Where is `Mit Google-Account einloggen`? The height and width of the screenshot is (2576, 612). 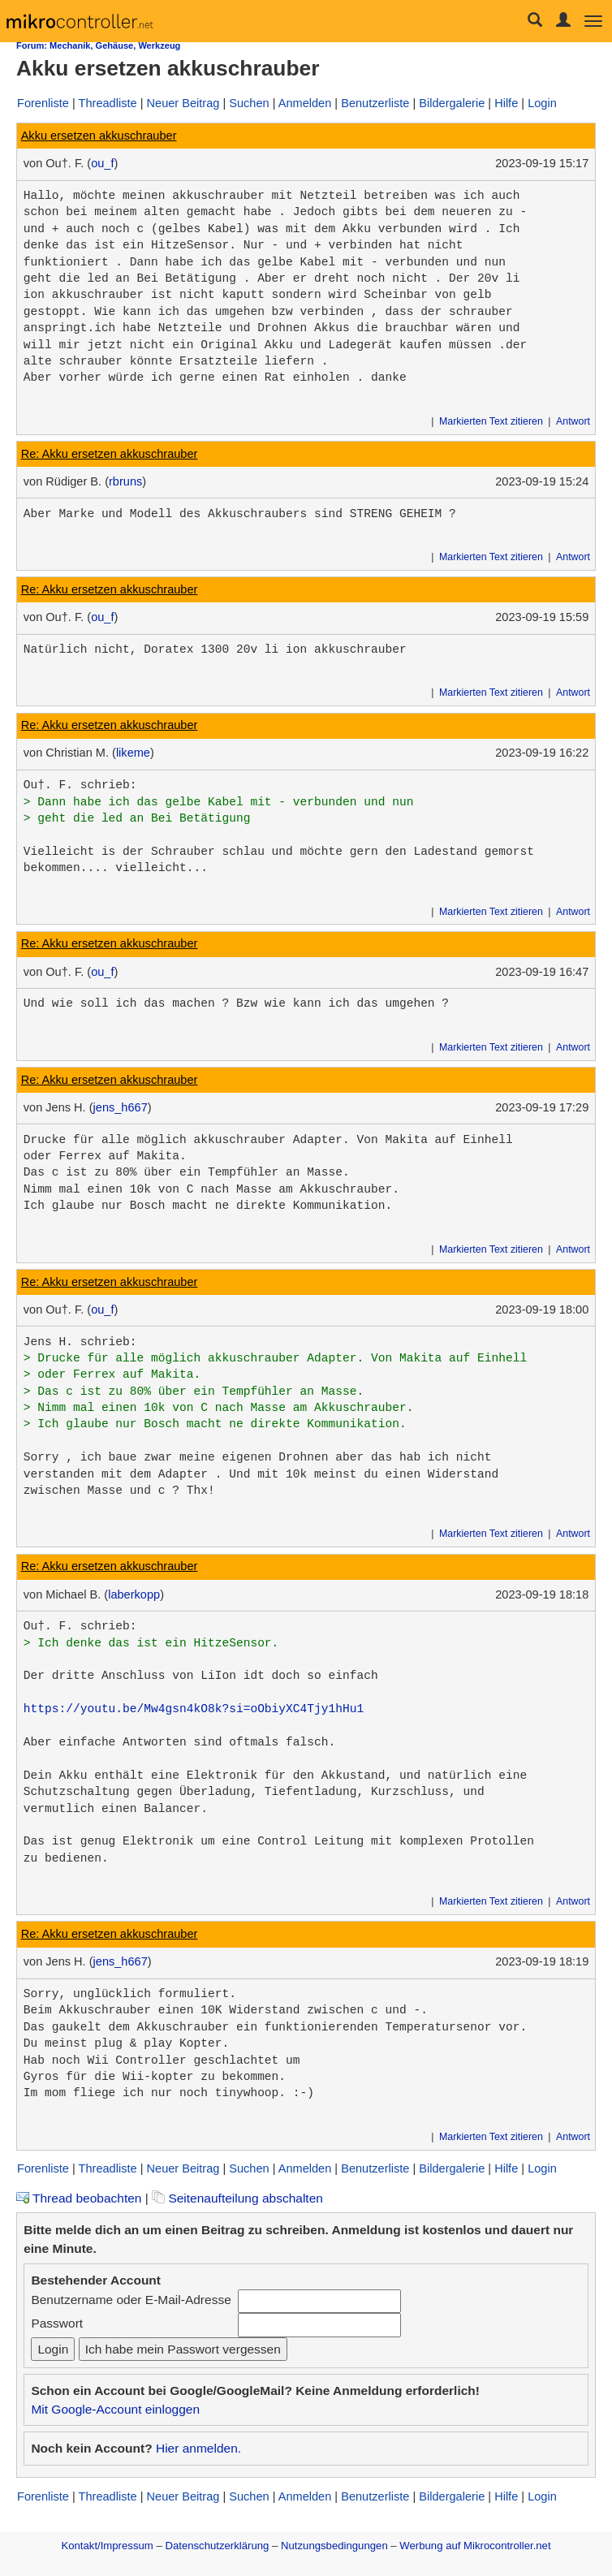 Mit Google-Account einloggen is located at coordinates (115, 2409).